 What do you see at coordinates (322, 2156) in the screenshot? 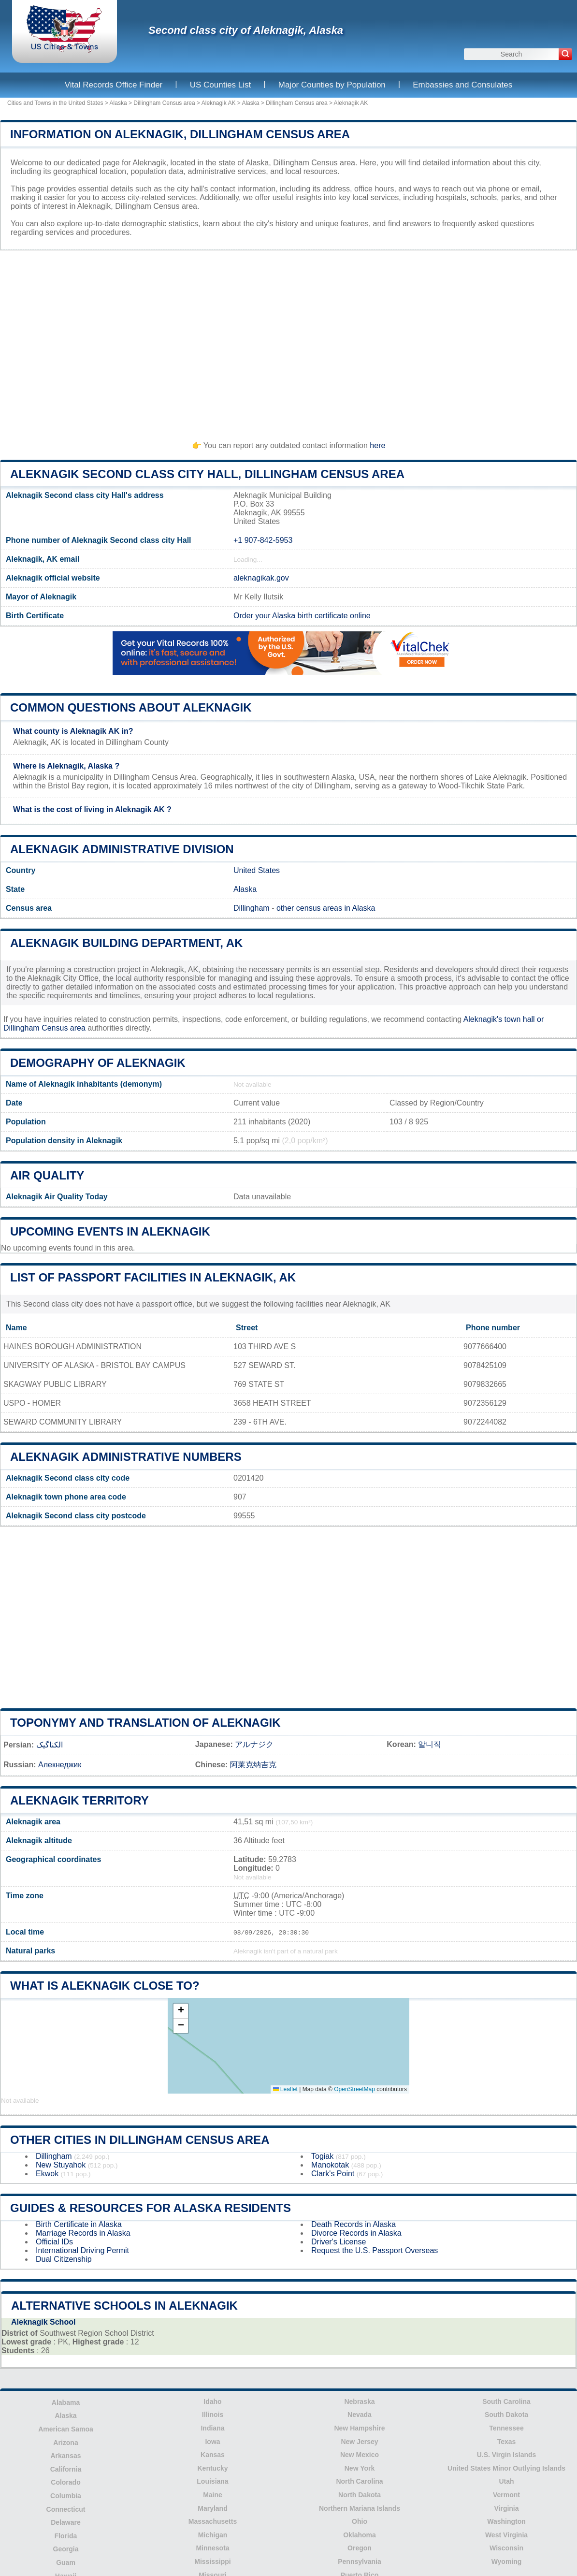
I see `Togiak` at bounding box center [322, 2156].